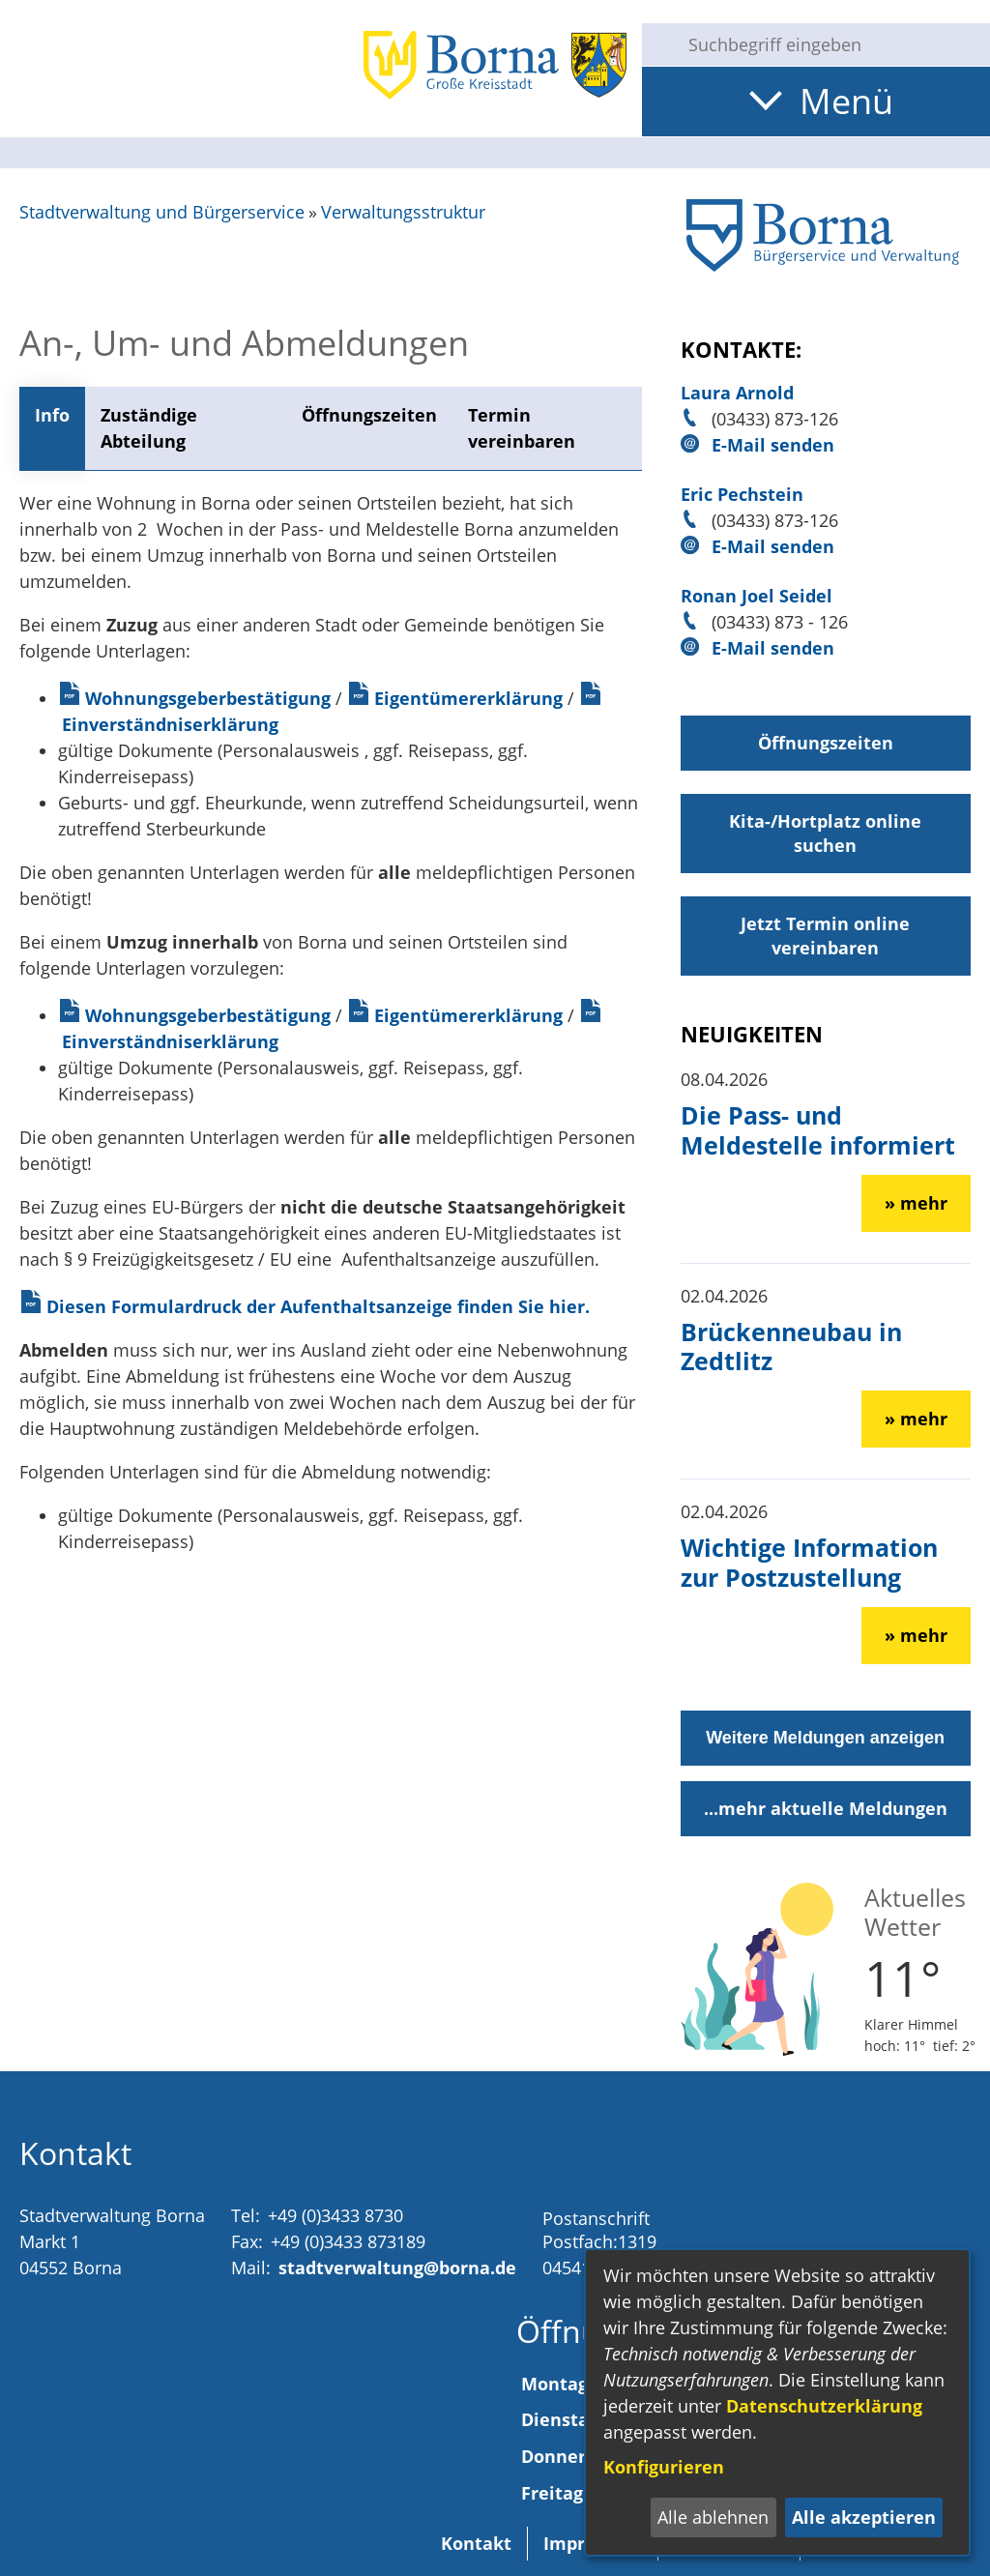 Image resolution: width=990 pixels, height=2576 pixels. I want to click on Wichtige Information zur Postzustellung, so click(809, 1562).